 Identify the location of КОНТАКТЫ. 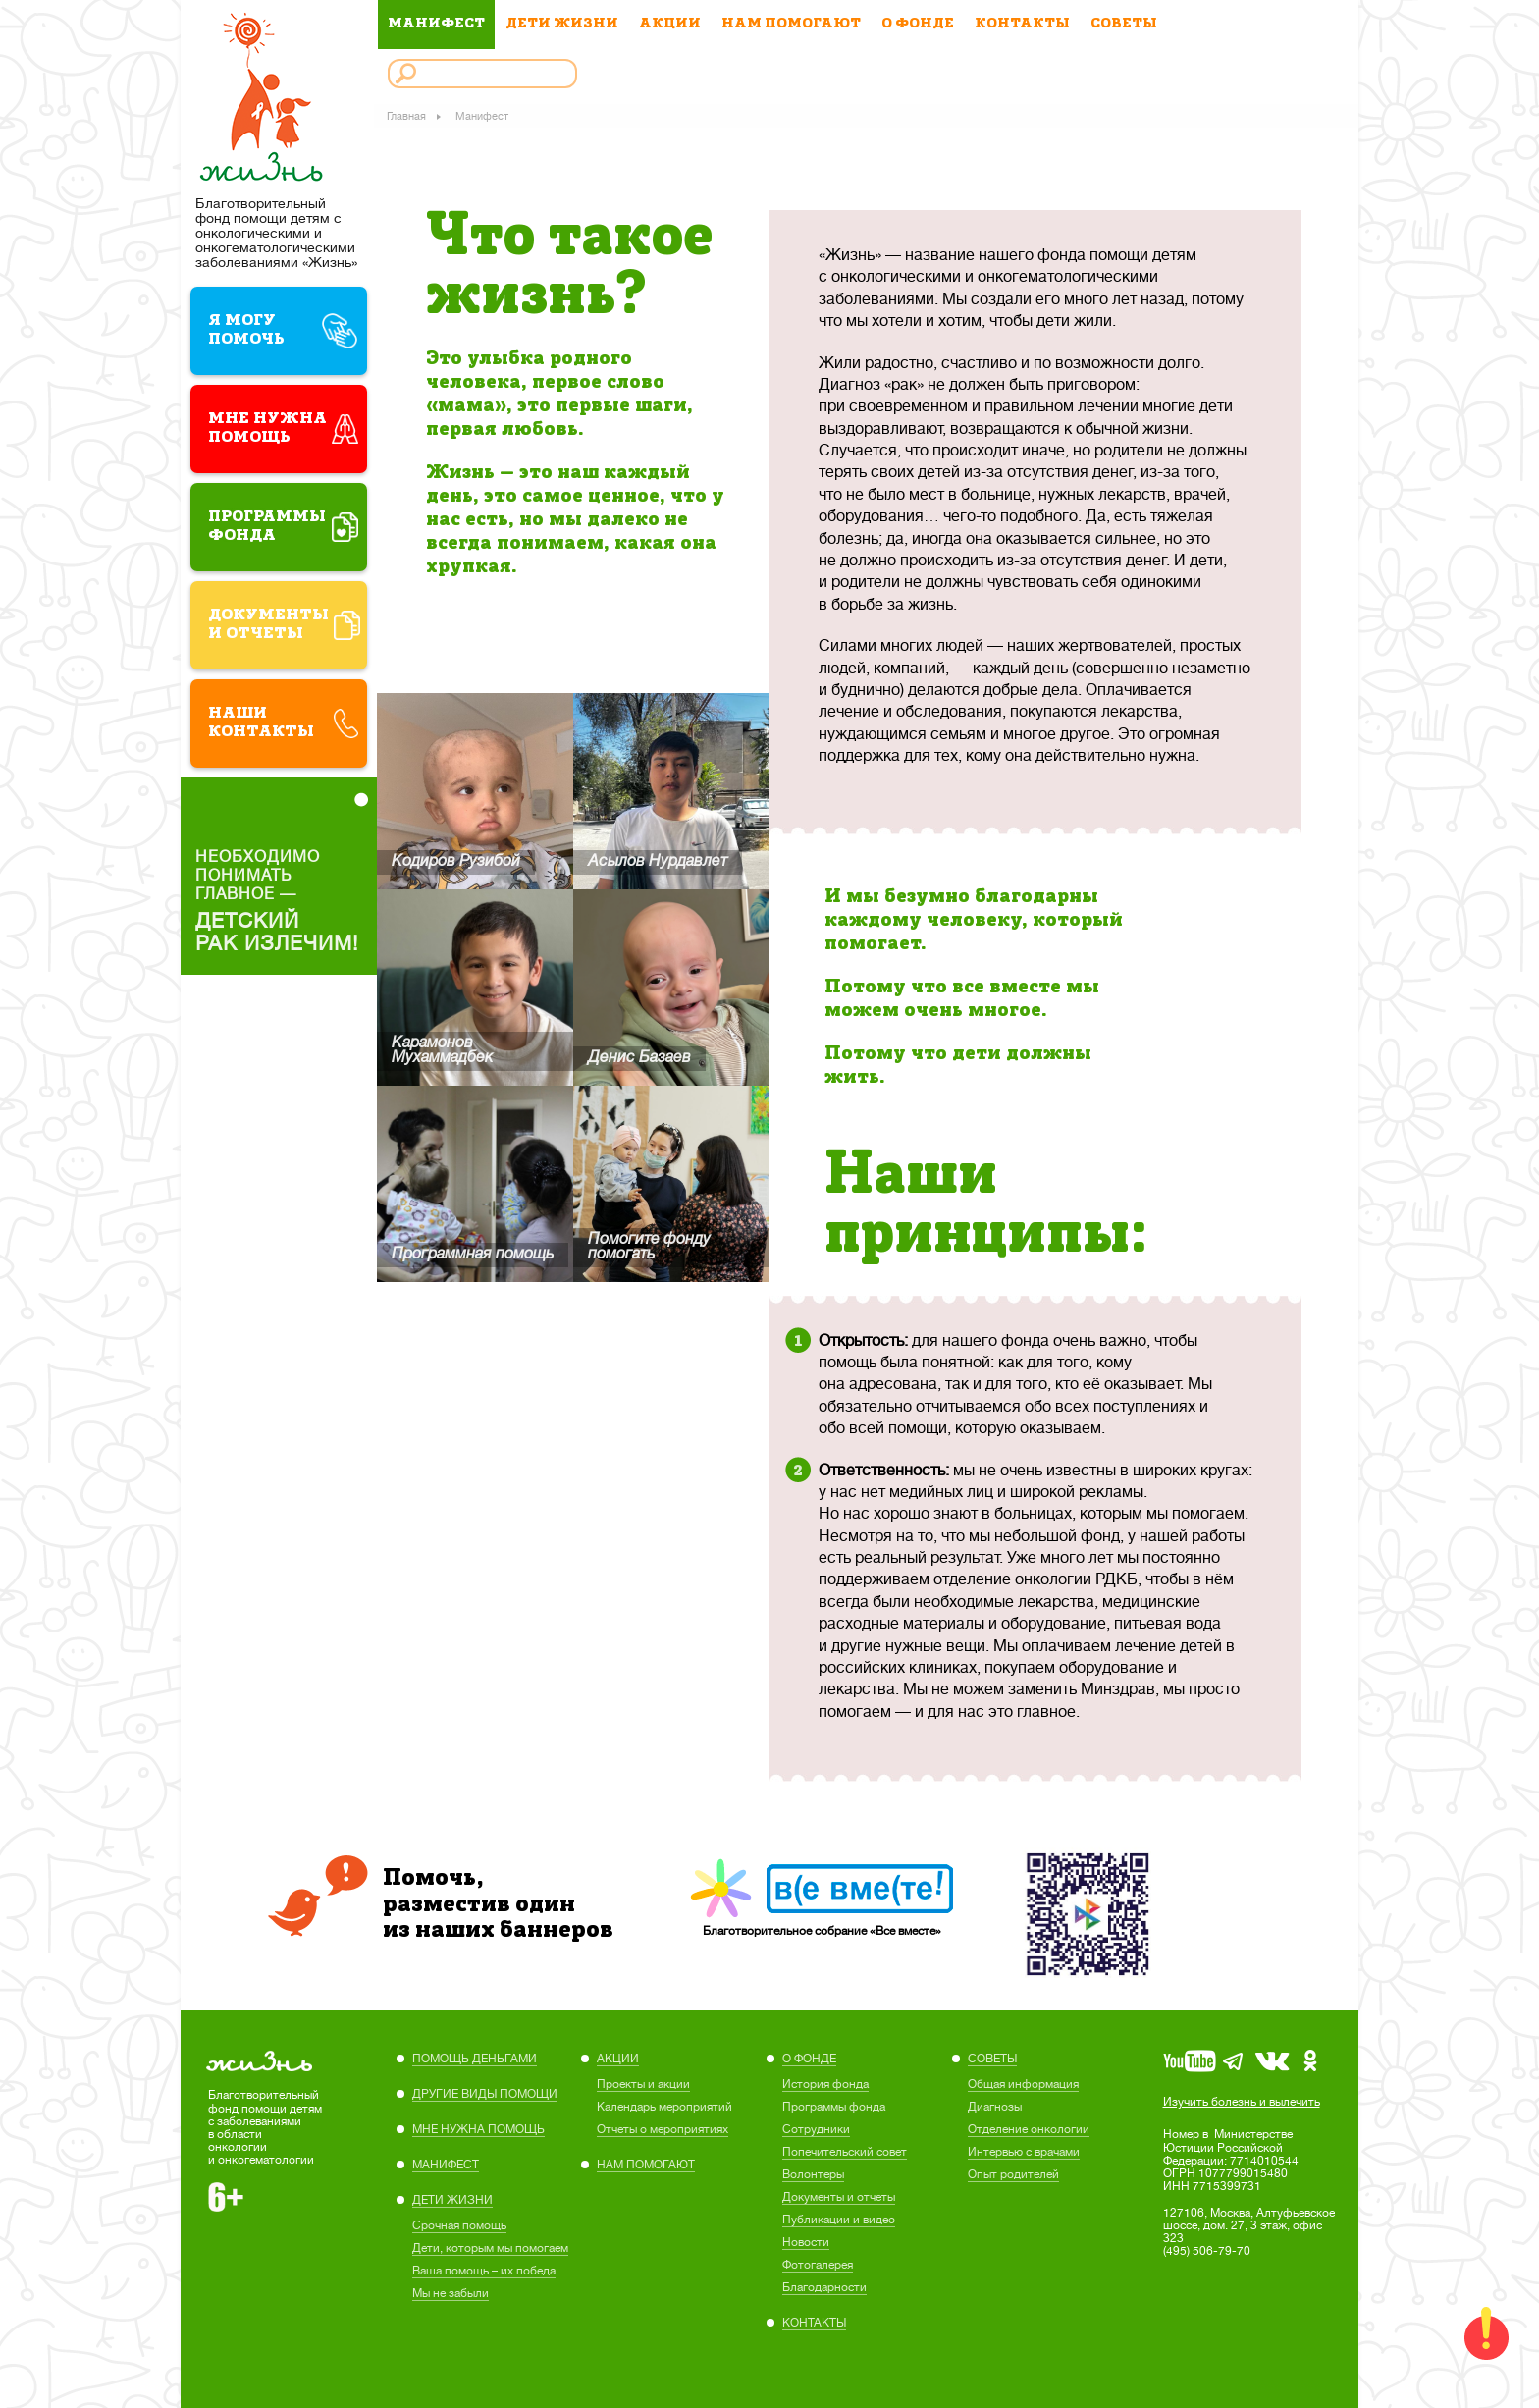
(1022, 24).